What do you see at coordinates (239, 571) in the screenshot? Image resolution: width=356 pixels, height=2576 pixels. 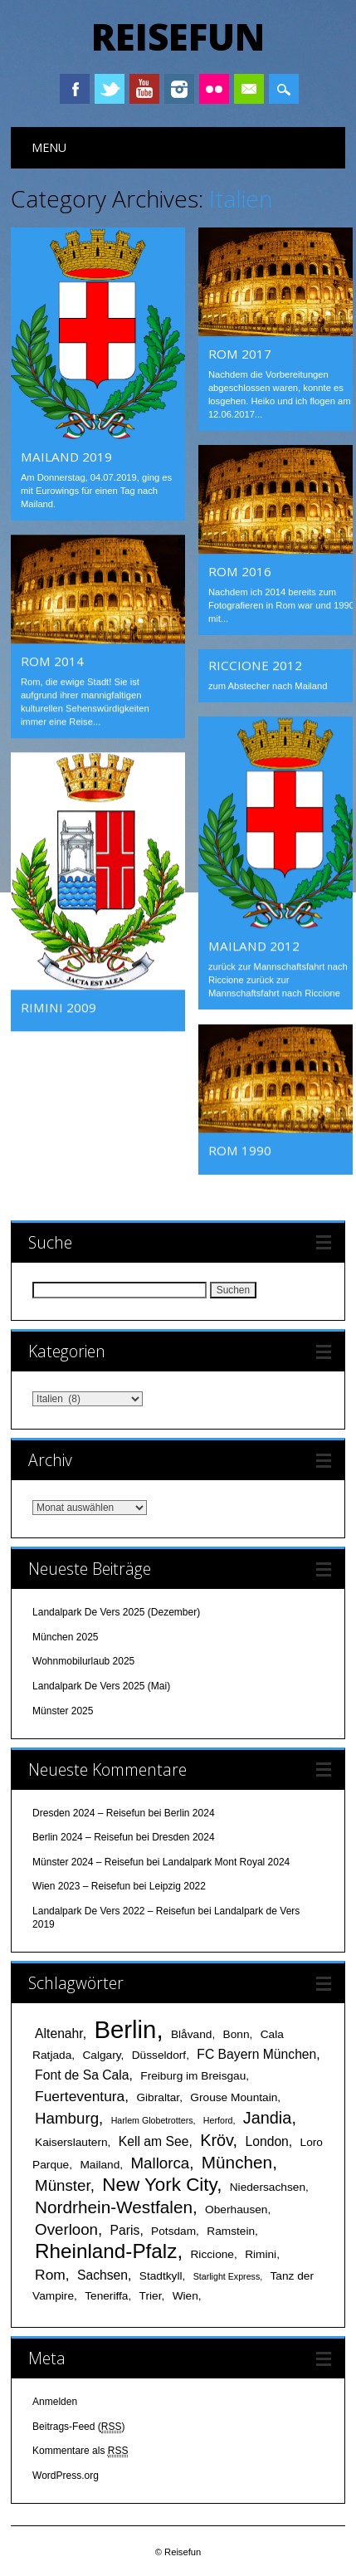 I see `Rom 2016` at bounding box center [239, 571].